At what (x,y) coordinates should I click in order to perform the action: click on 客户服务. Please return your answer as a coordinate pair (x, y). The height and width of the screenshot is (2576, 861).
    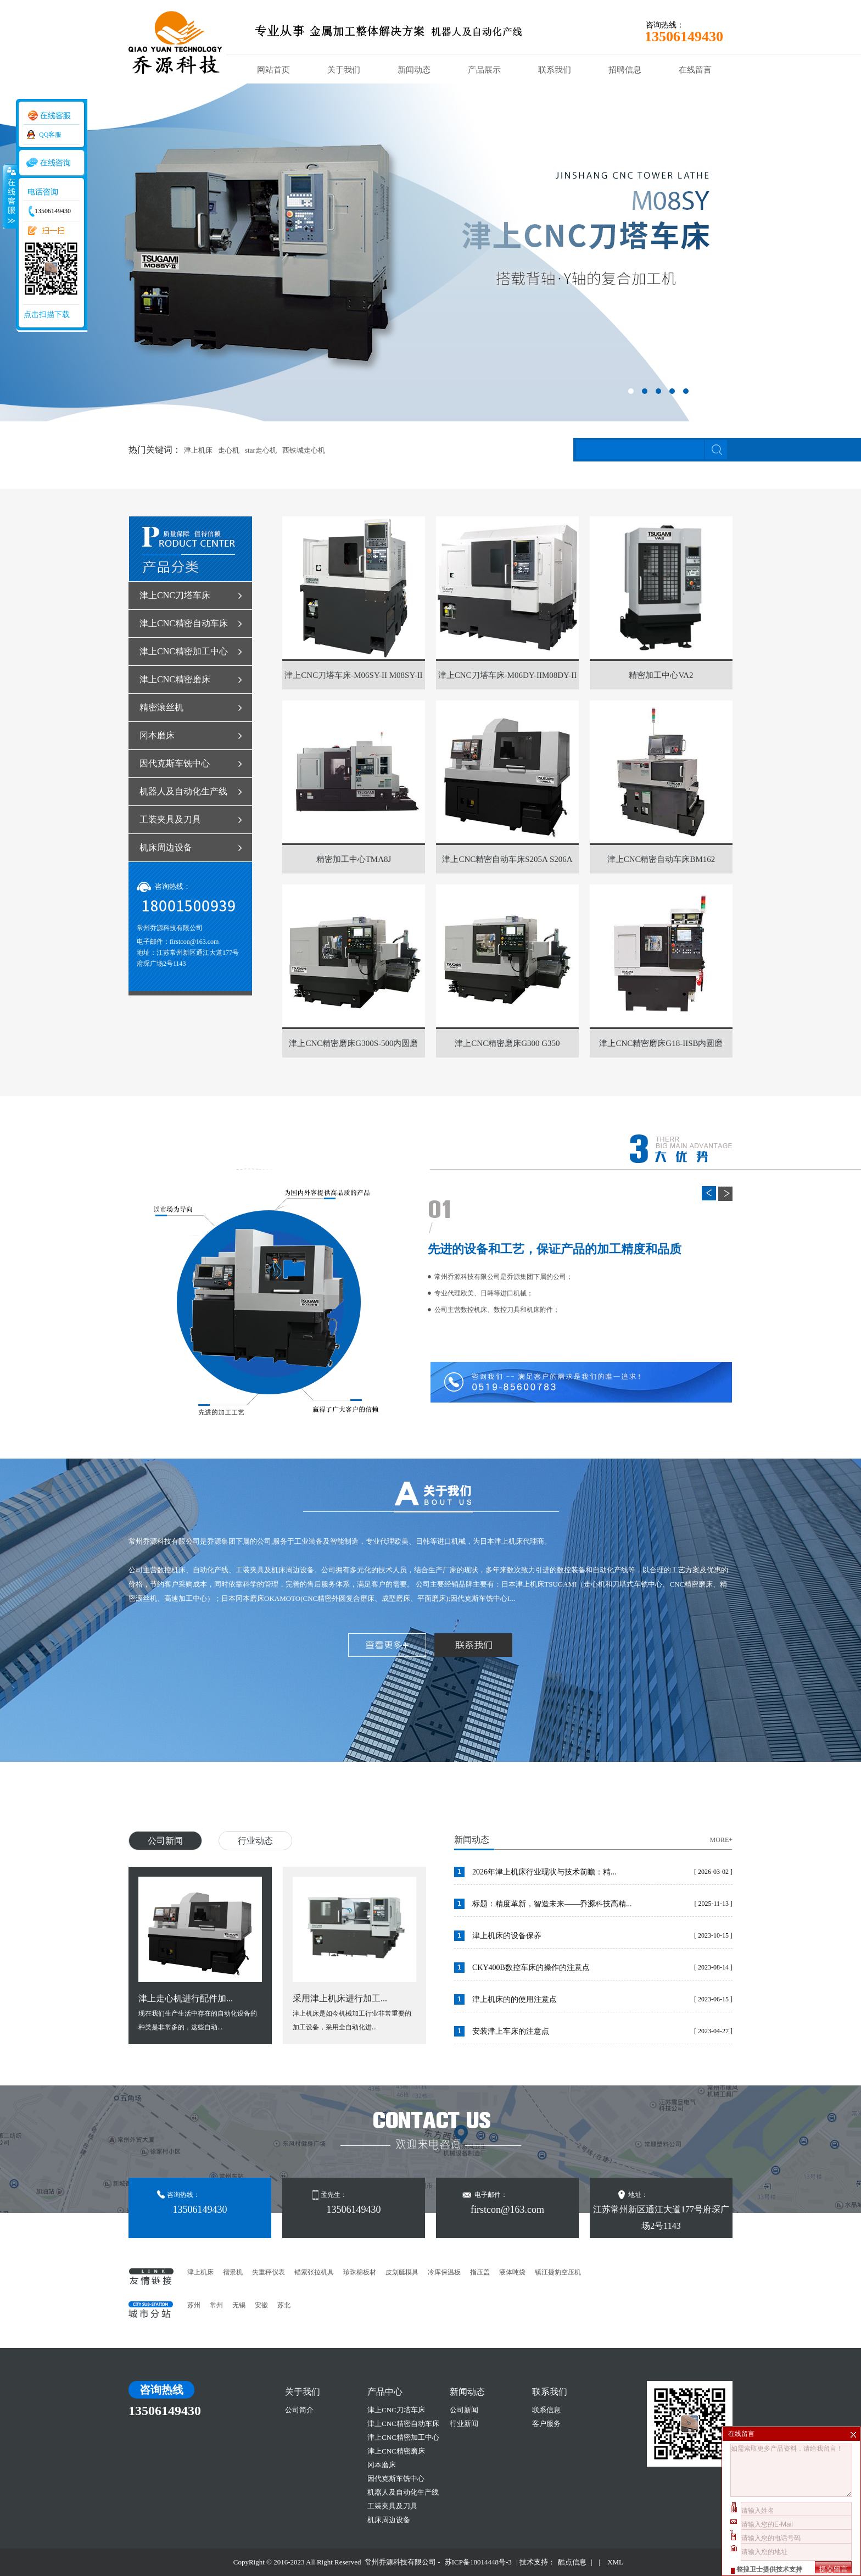
    Looking at the image, I should click on (546, 2423).